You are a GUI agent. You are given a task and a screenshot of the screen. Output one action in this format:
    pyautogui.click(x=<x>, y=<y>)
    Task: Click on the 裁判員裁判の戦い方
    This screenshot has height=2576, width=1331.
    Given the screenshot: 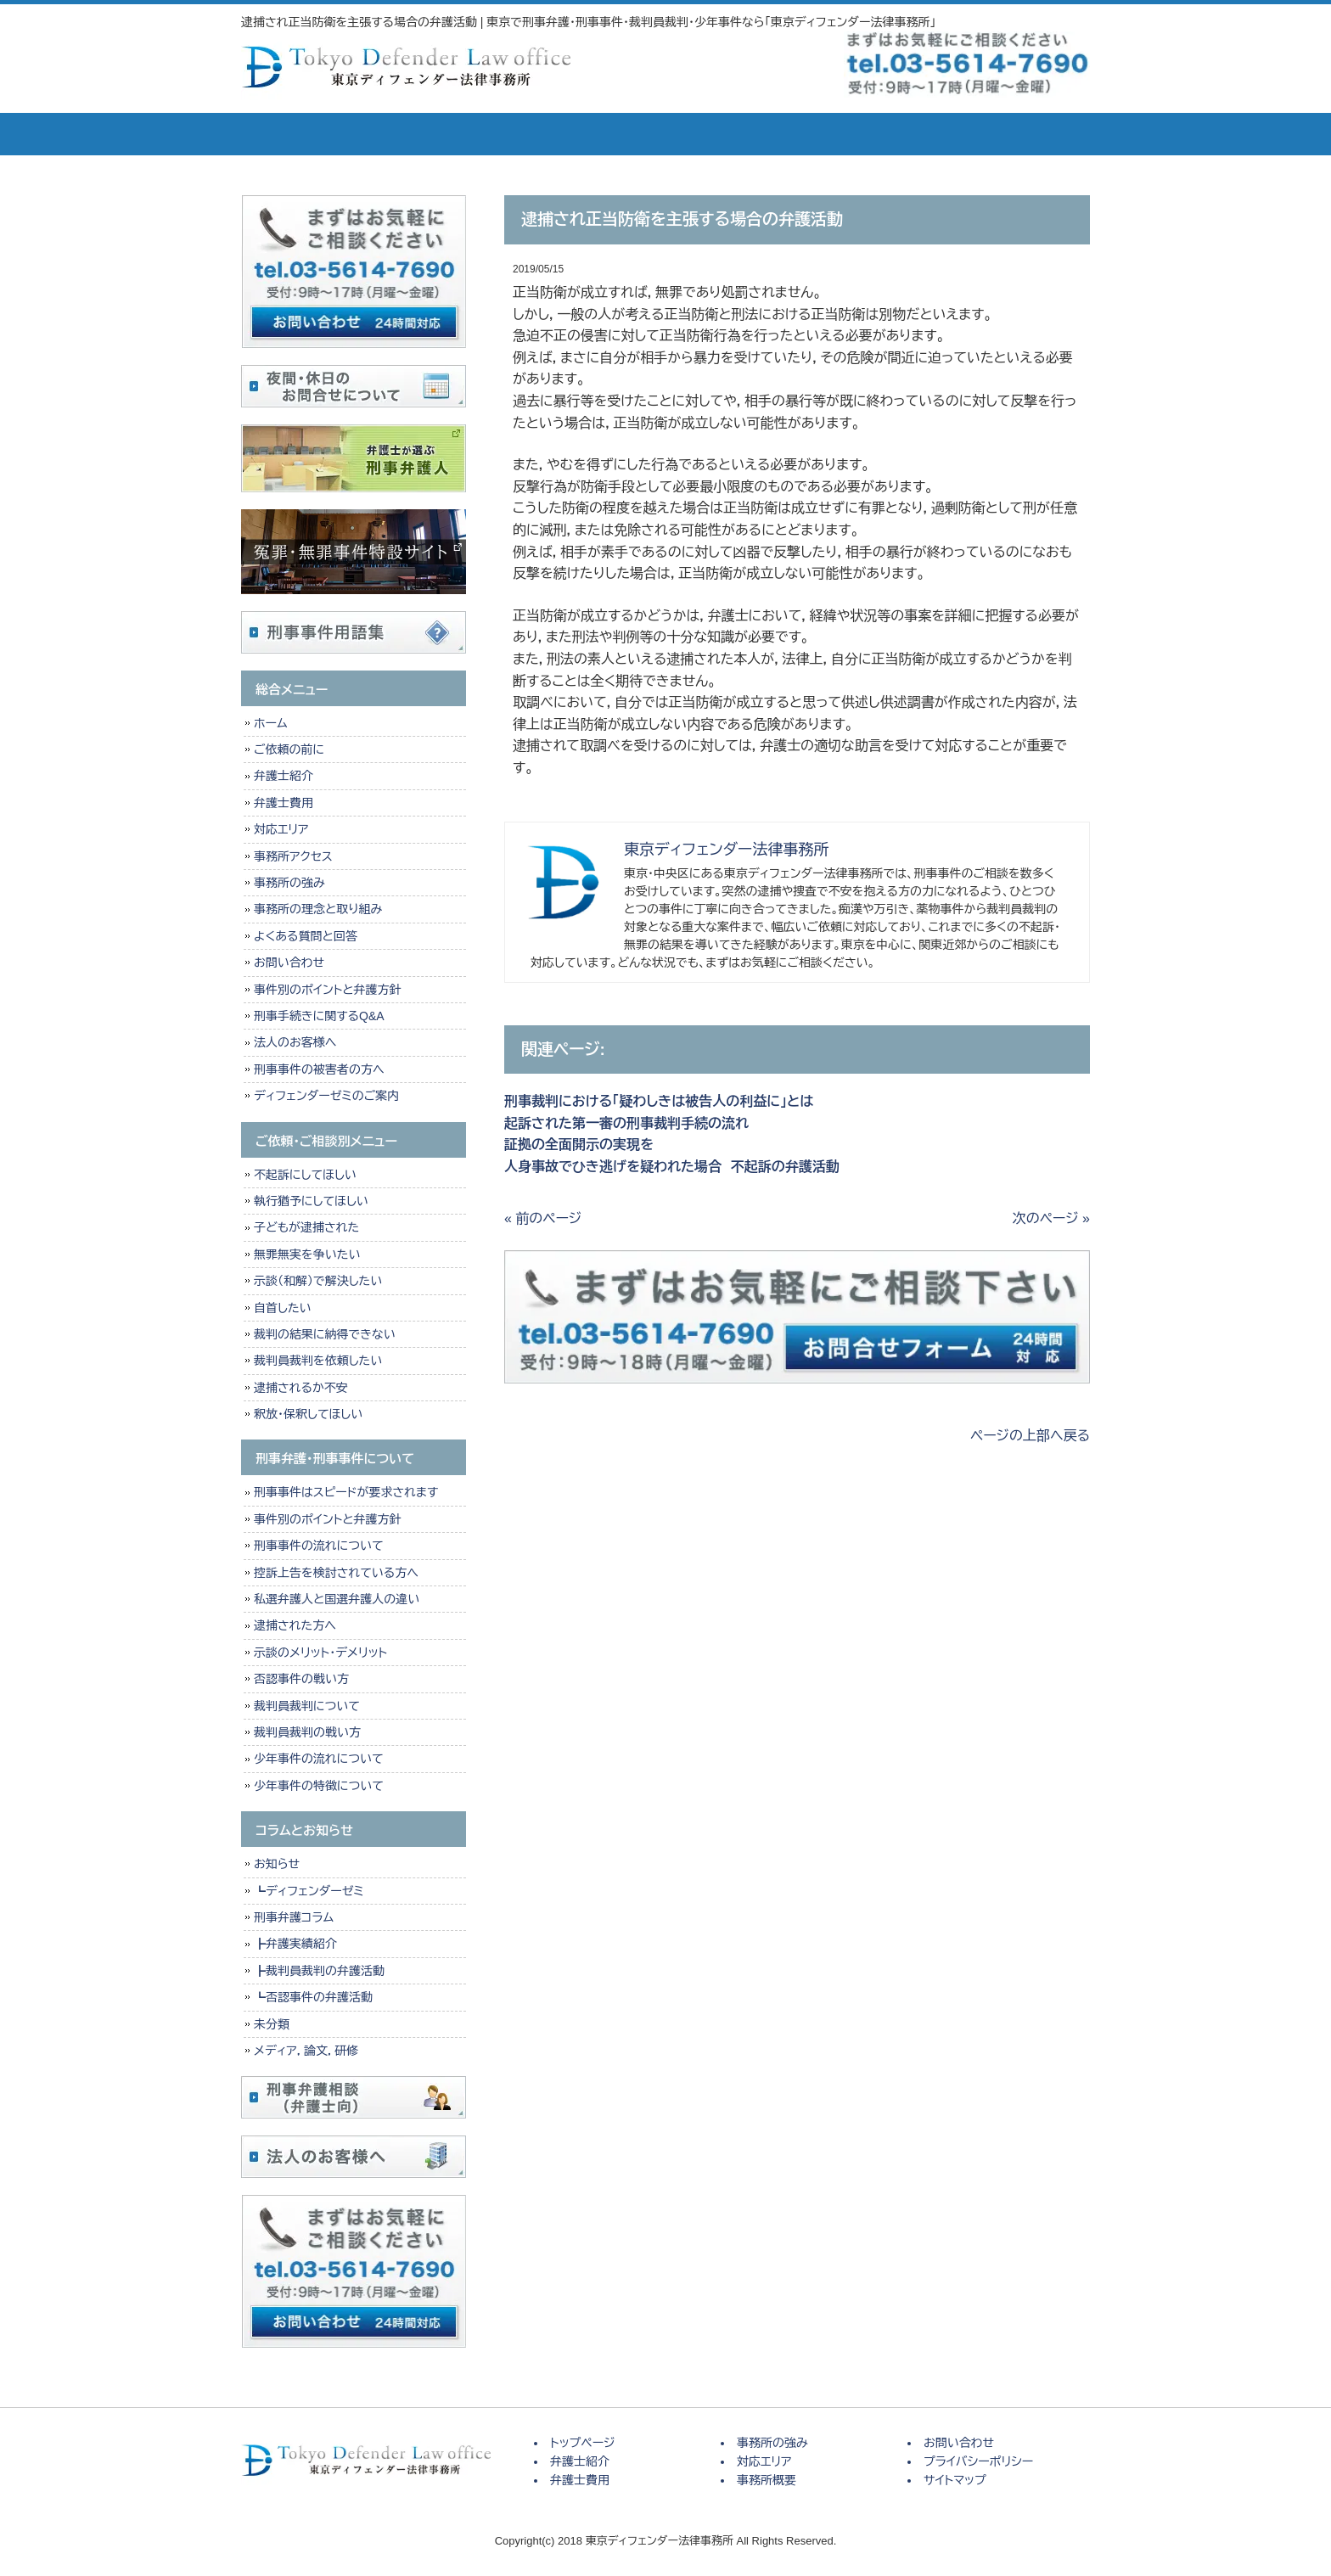 What is the action you would take?
    pyautogui.click(x=307, y=1732)
    